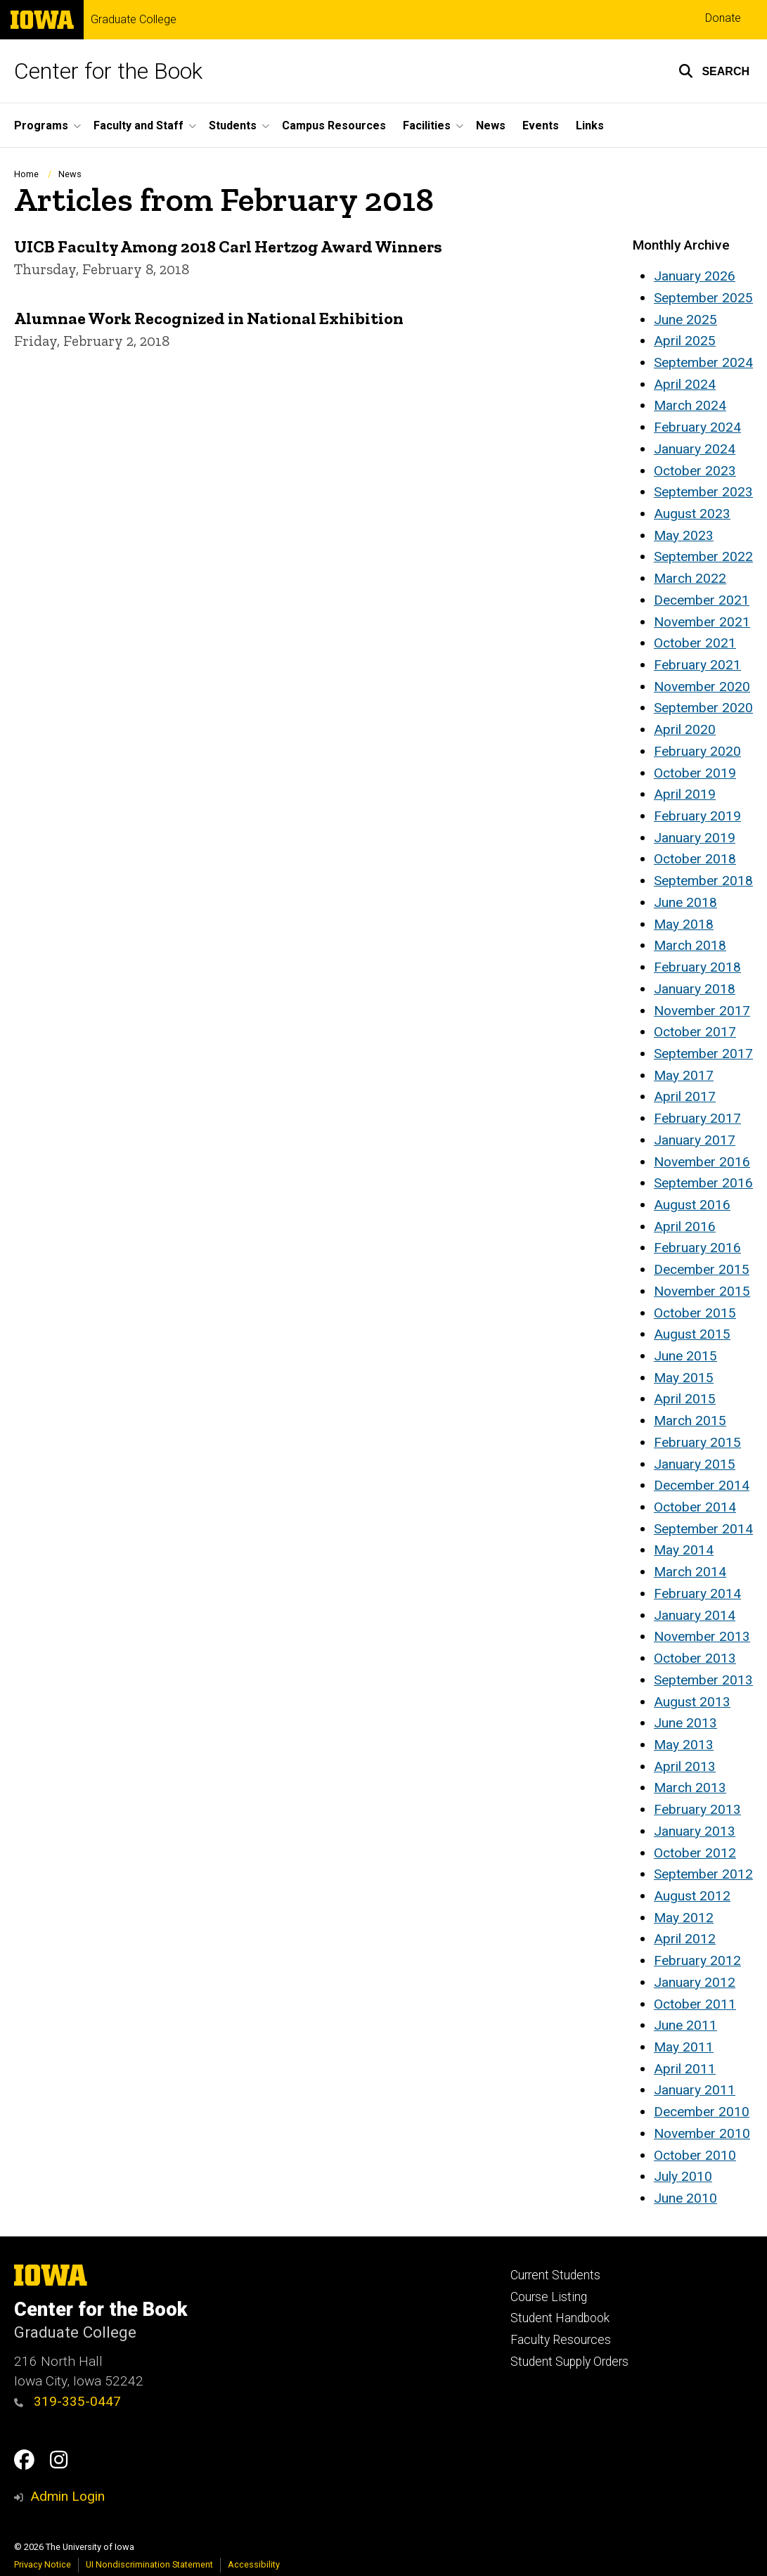 Image resolution: width=767 pixels, height=2576 pixels. I want to click on May 2012, so click(684, 1918).